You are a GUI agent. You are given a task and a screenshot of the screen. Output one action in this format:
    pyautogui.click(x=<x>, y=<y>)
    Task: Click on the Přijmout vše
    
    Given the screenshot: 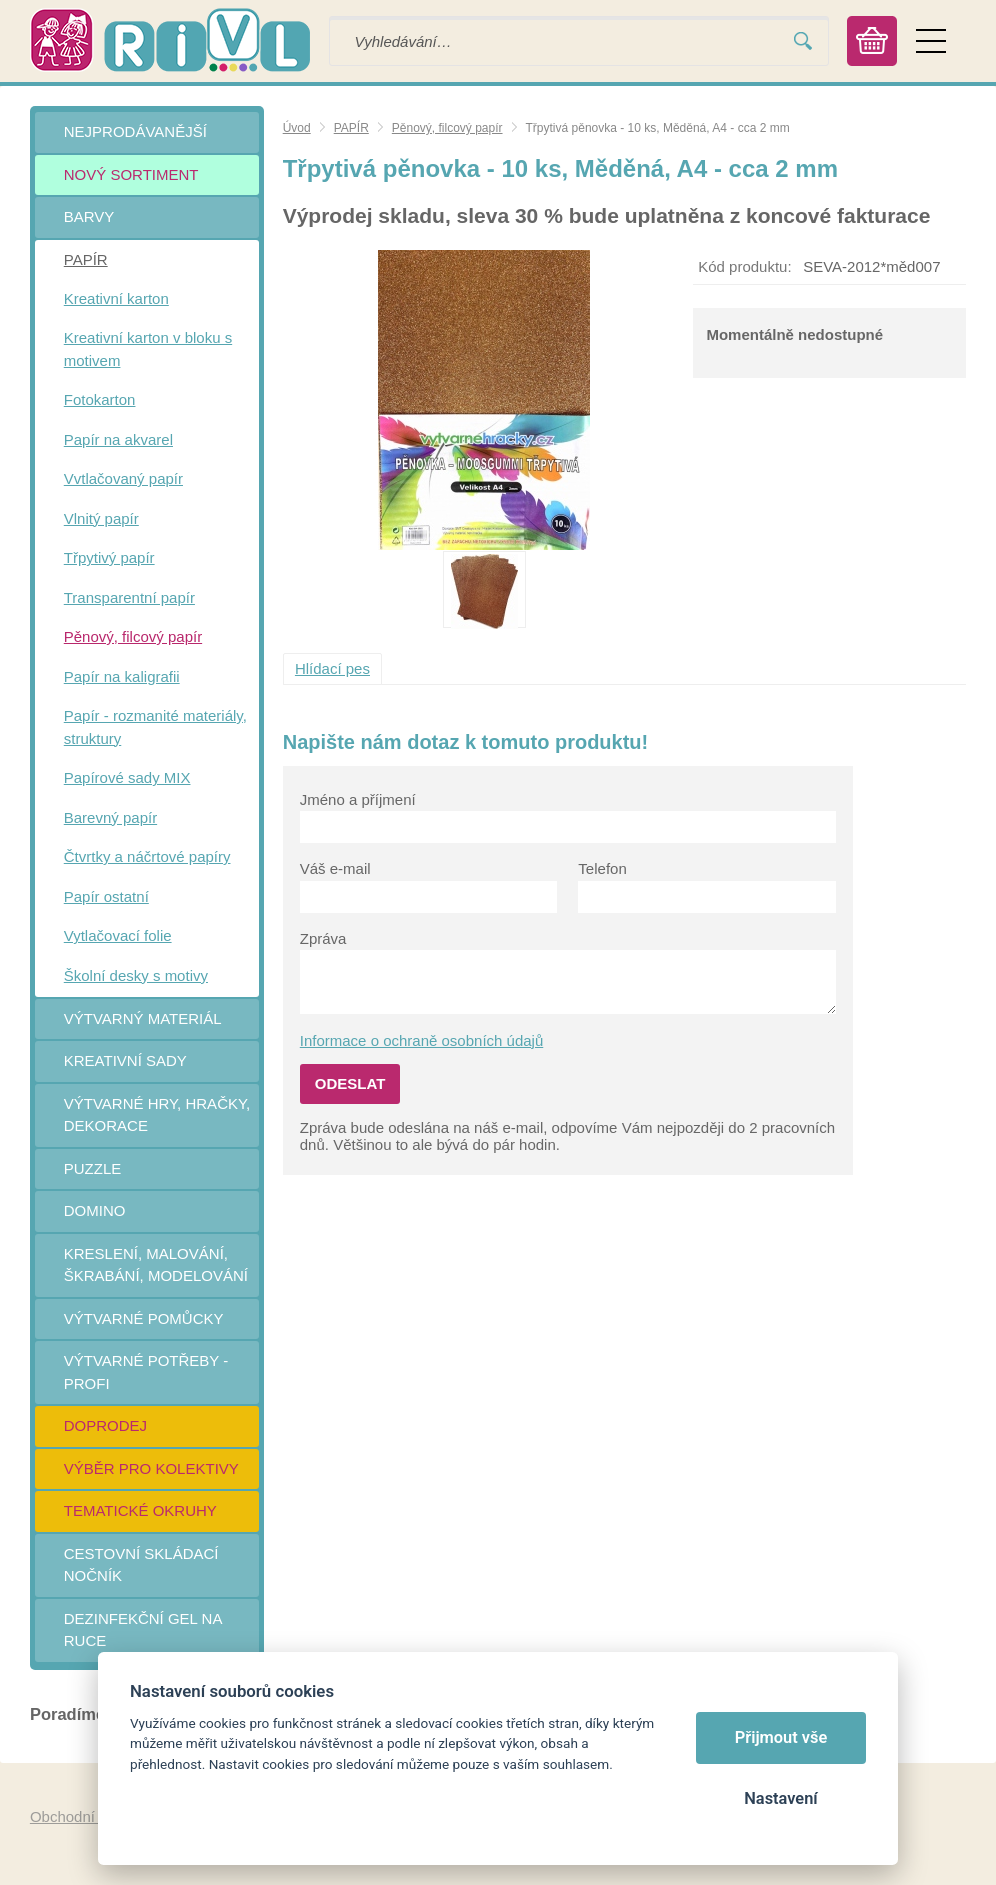 What is the action you would take?
    pyautogui.click(x=781, y=1737)
    